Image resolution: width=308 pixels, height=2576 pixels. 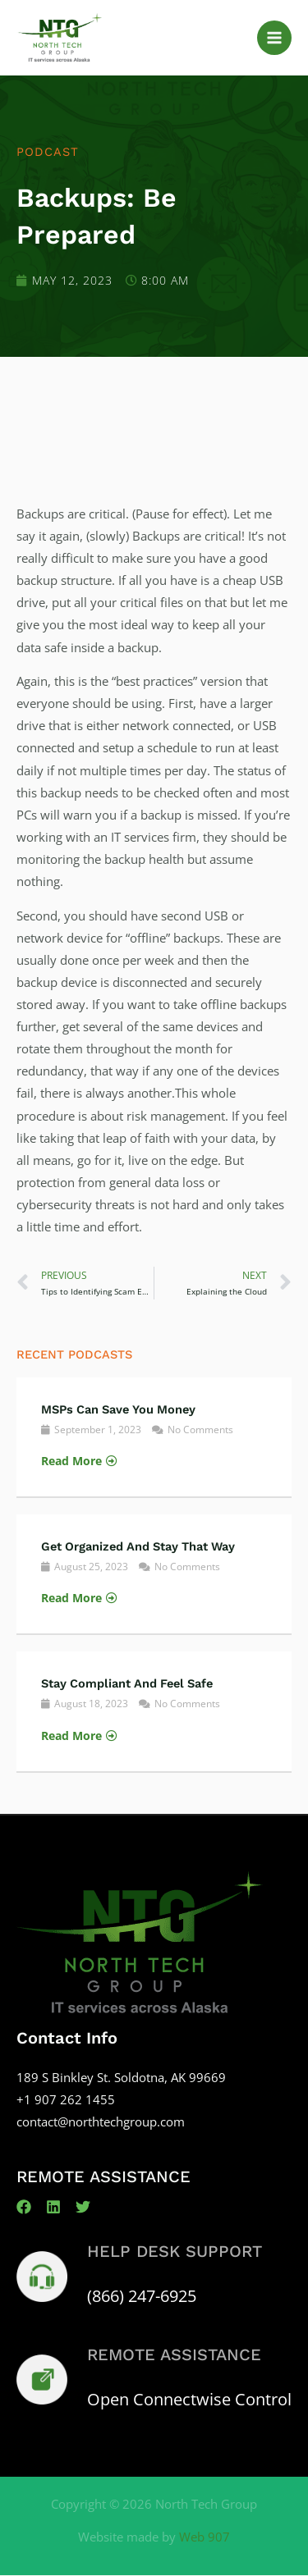 What do you see at coordinates (204, 2536) in the screenshot?
I see `Web 907` at bounding box center [204, 2536].